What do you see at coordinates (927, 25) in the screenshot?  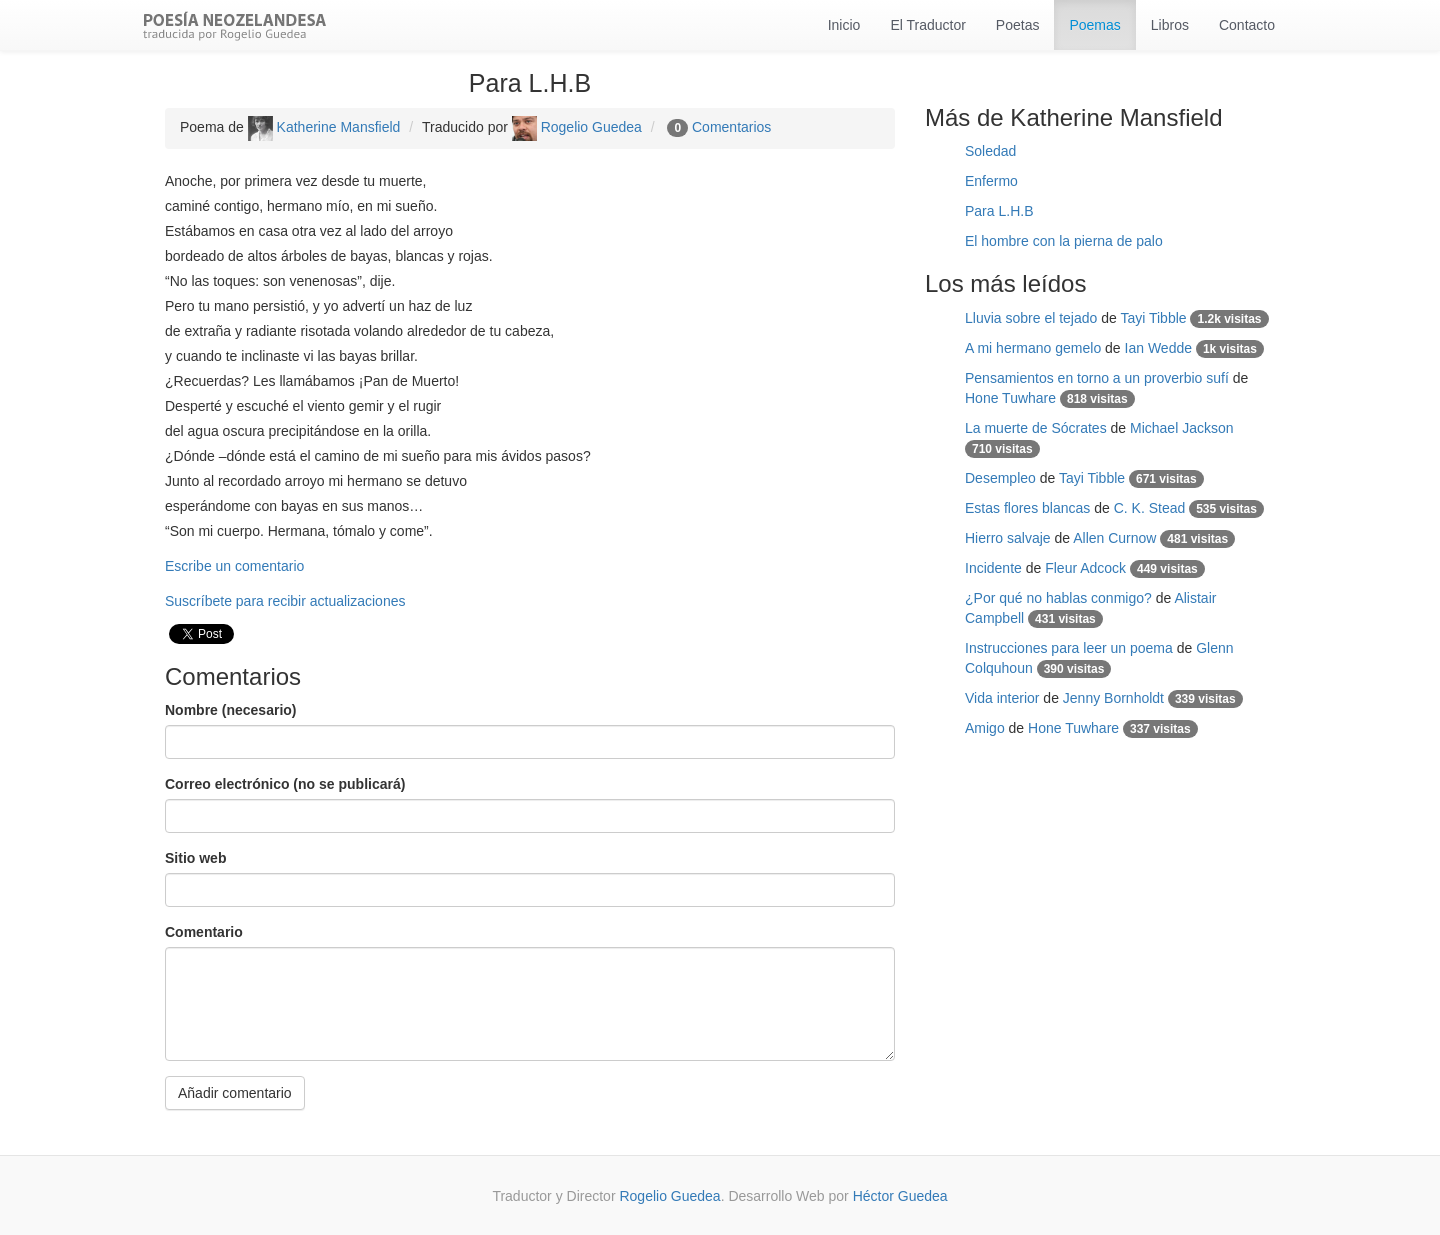 I see `El Traductor` at bounding box center [927, 25].